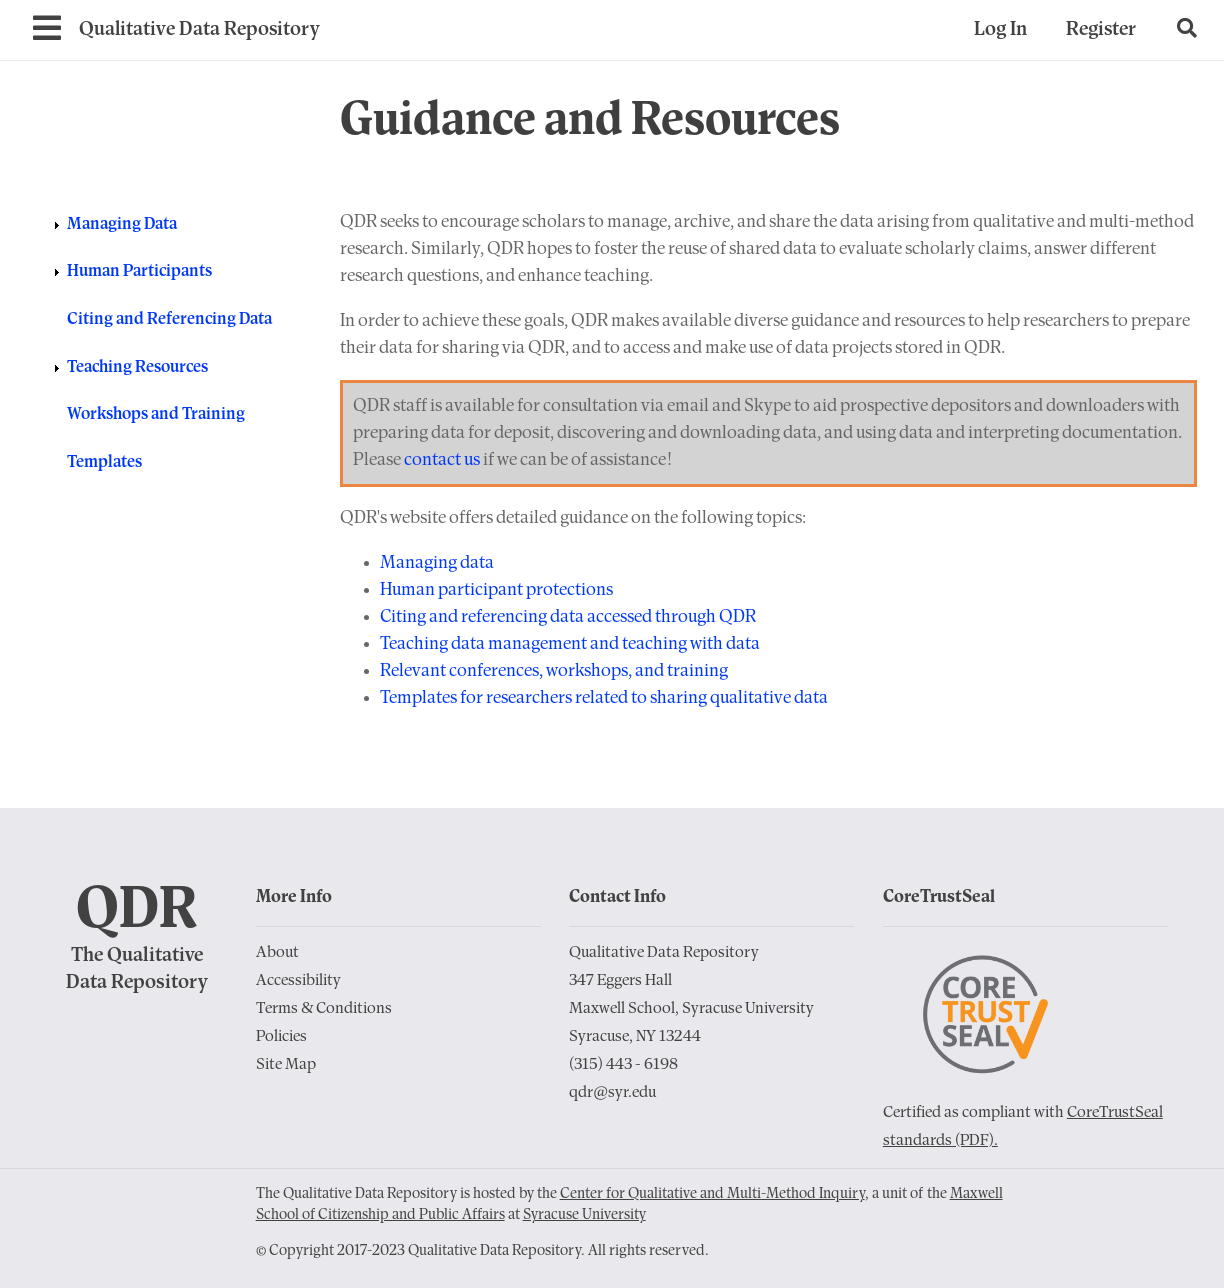  Describe the element at coordinates (554, 671) in the screenshot. I see `Relevant conferences, workshops, and training` at that location.